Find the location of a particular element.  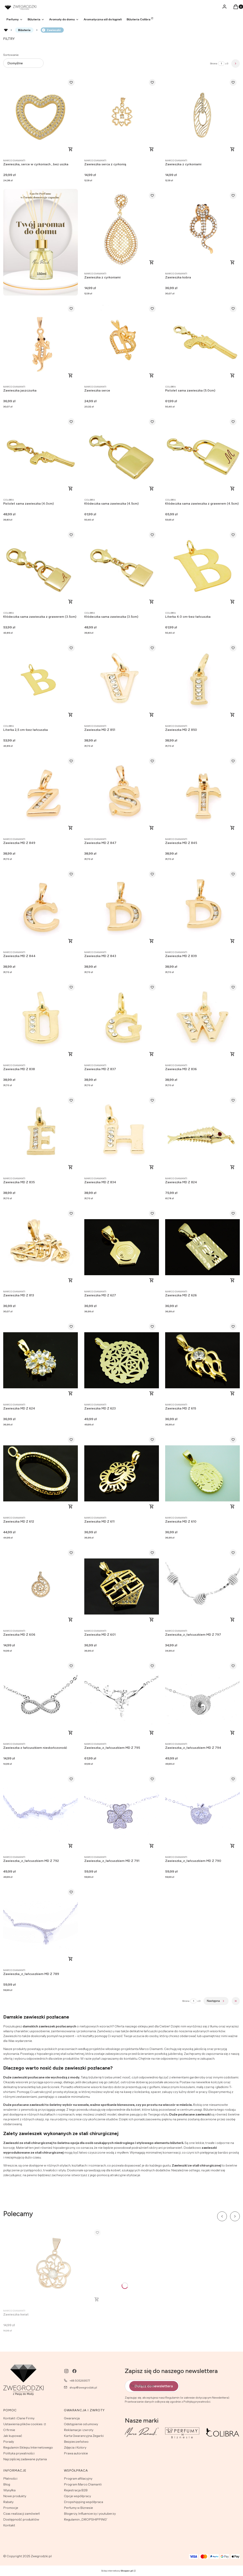

Gwarancja is located at coordinates (72, 2418).